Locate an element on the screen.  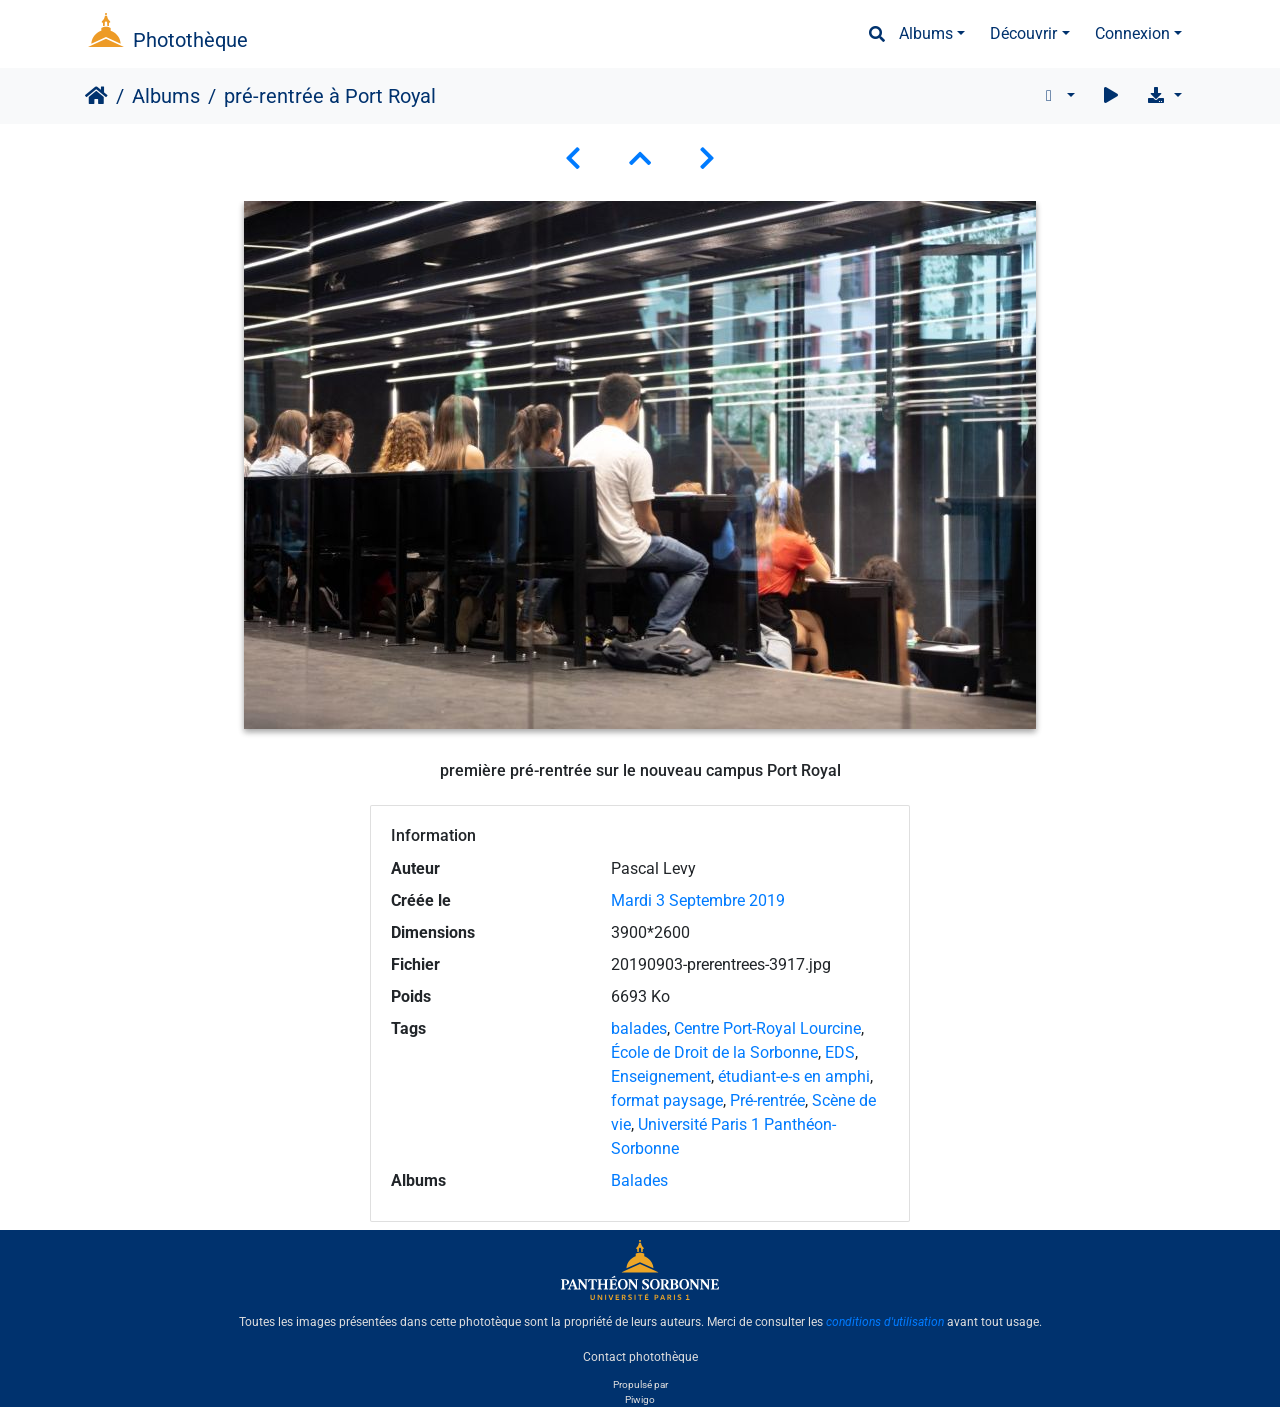
Enseignement is located at coordinates (661, 1076).